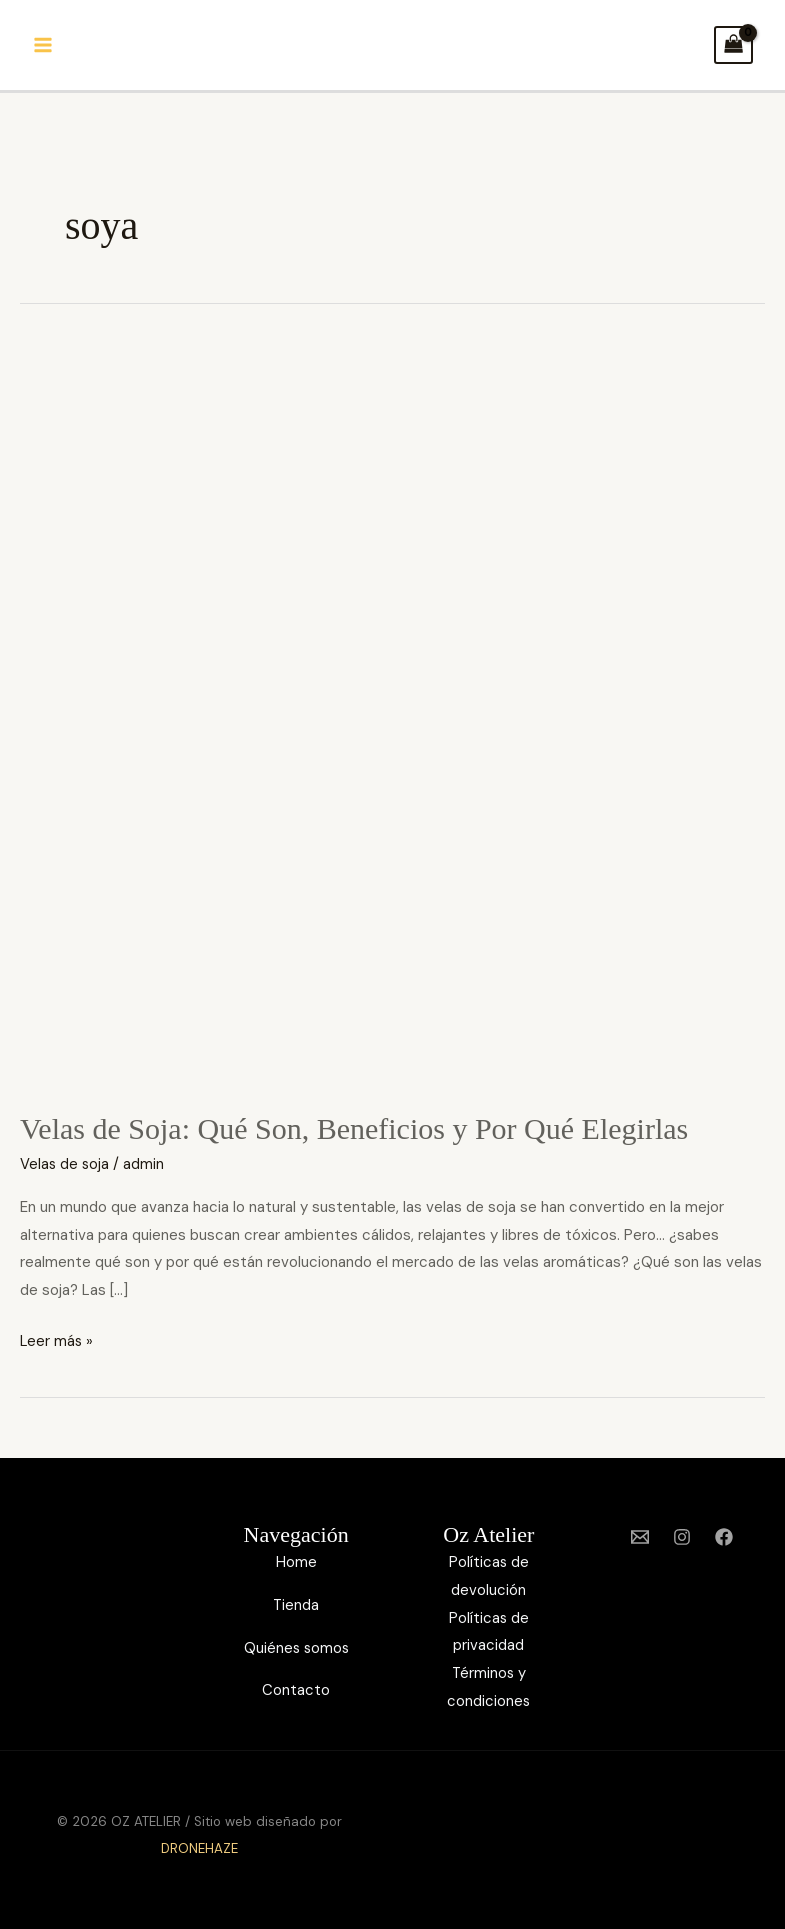  Describe the element at coordinates (392, 713) in the screenshot. I see `[Leer: Velas de Soja: Qué Son, Beneficios y Por Qué Elegirlas]` at that location.